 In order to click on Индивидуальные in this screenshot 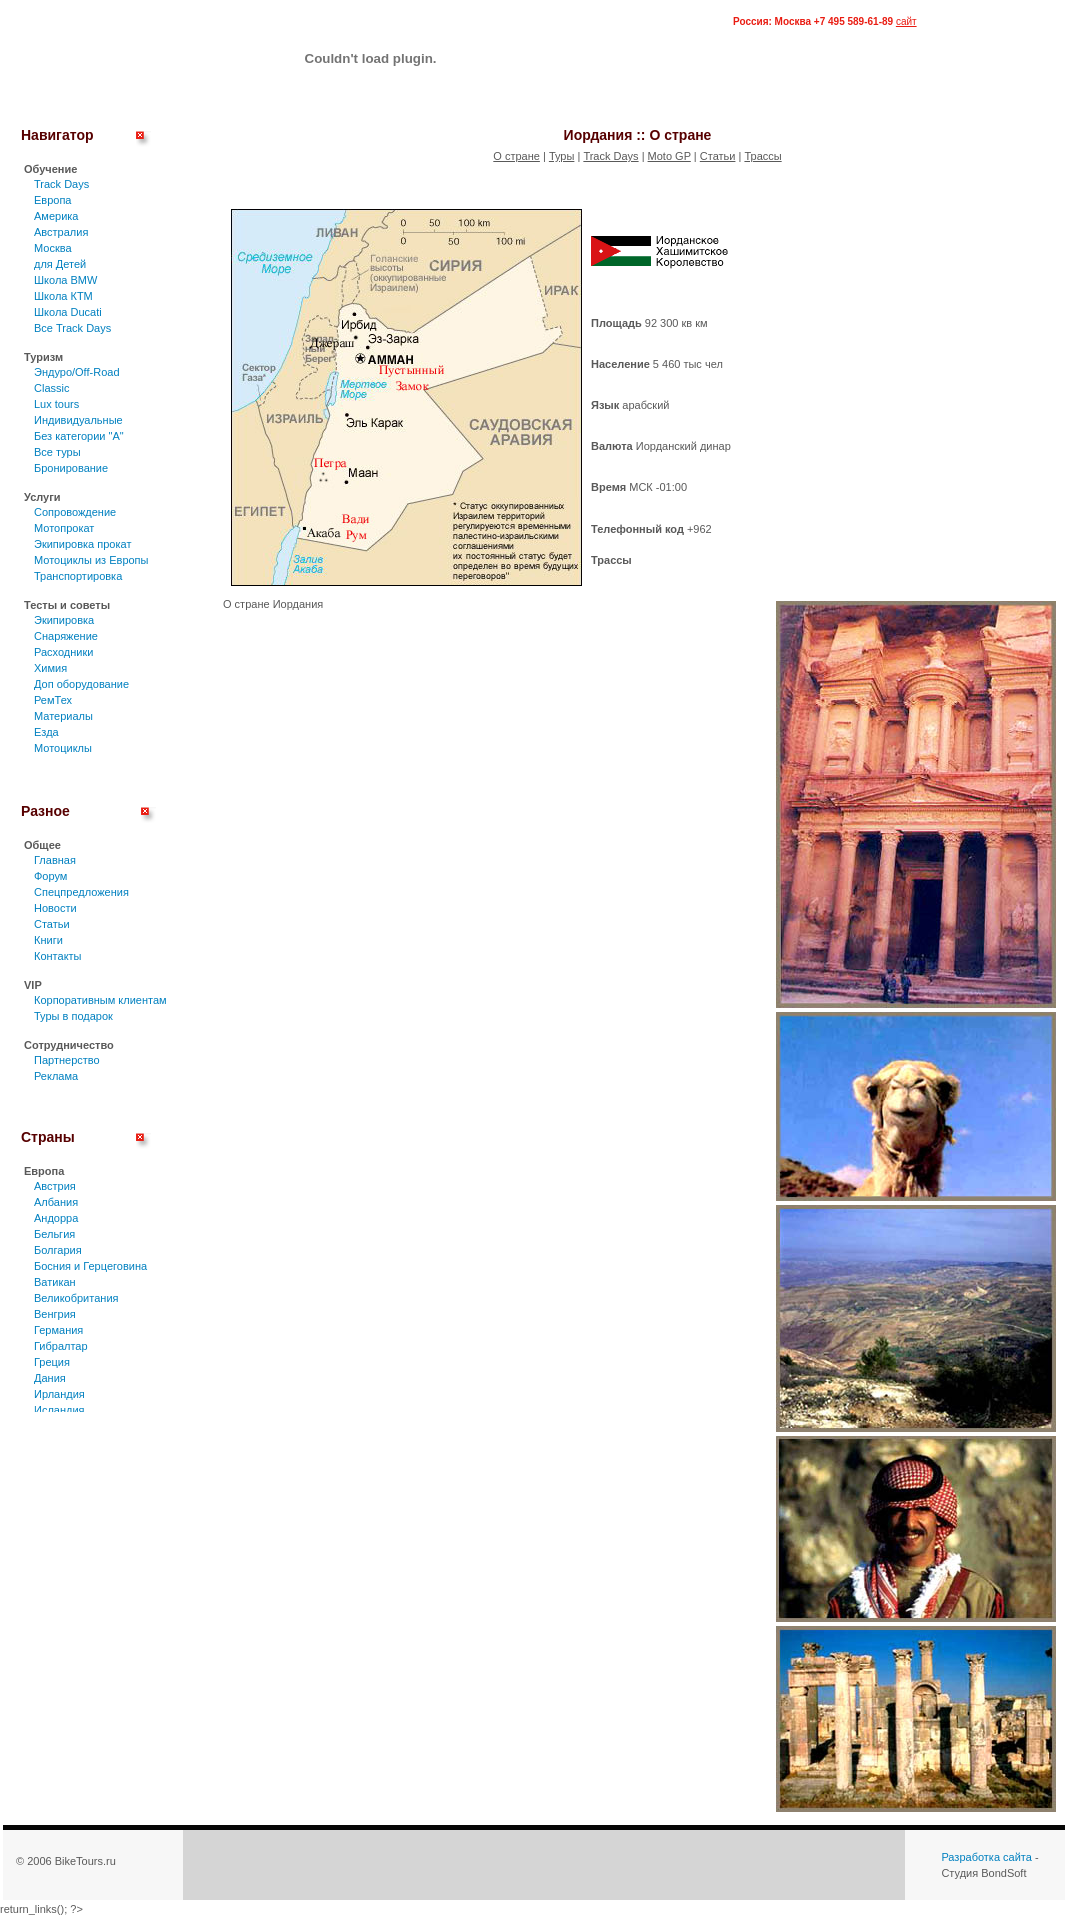, I will do `click(78, 420)`.